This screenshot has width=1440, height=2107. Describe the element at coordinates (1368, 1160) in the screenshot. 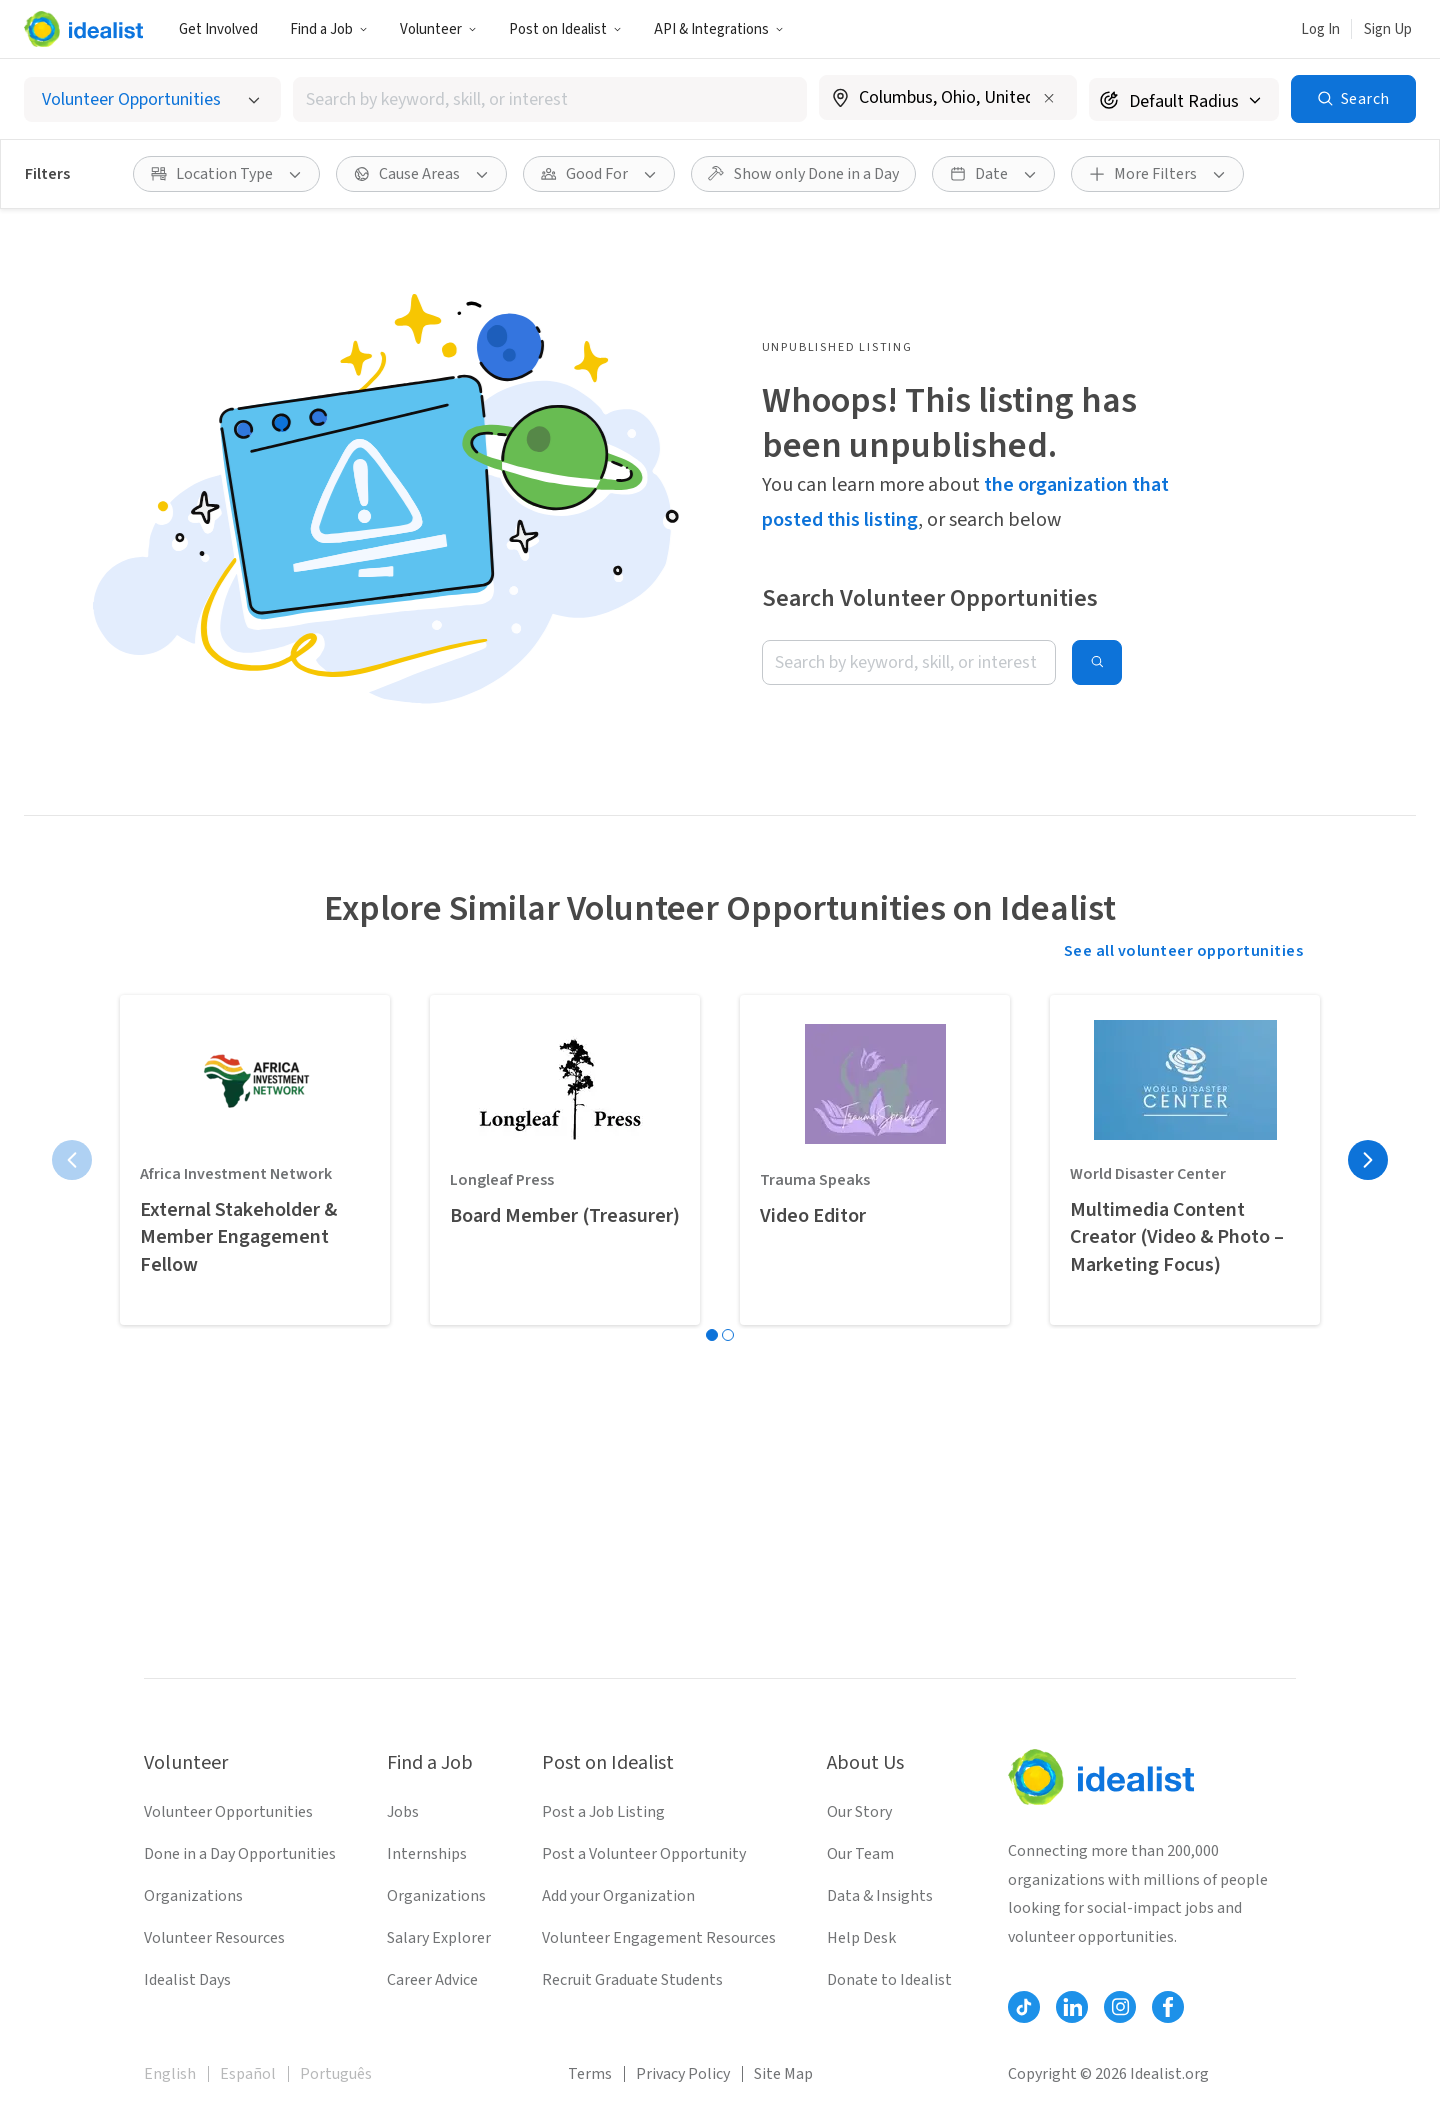

I see `[Next page]` at that location.